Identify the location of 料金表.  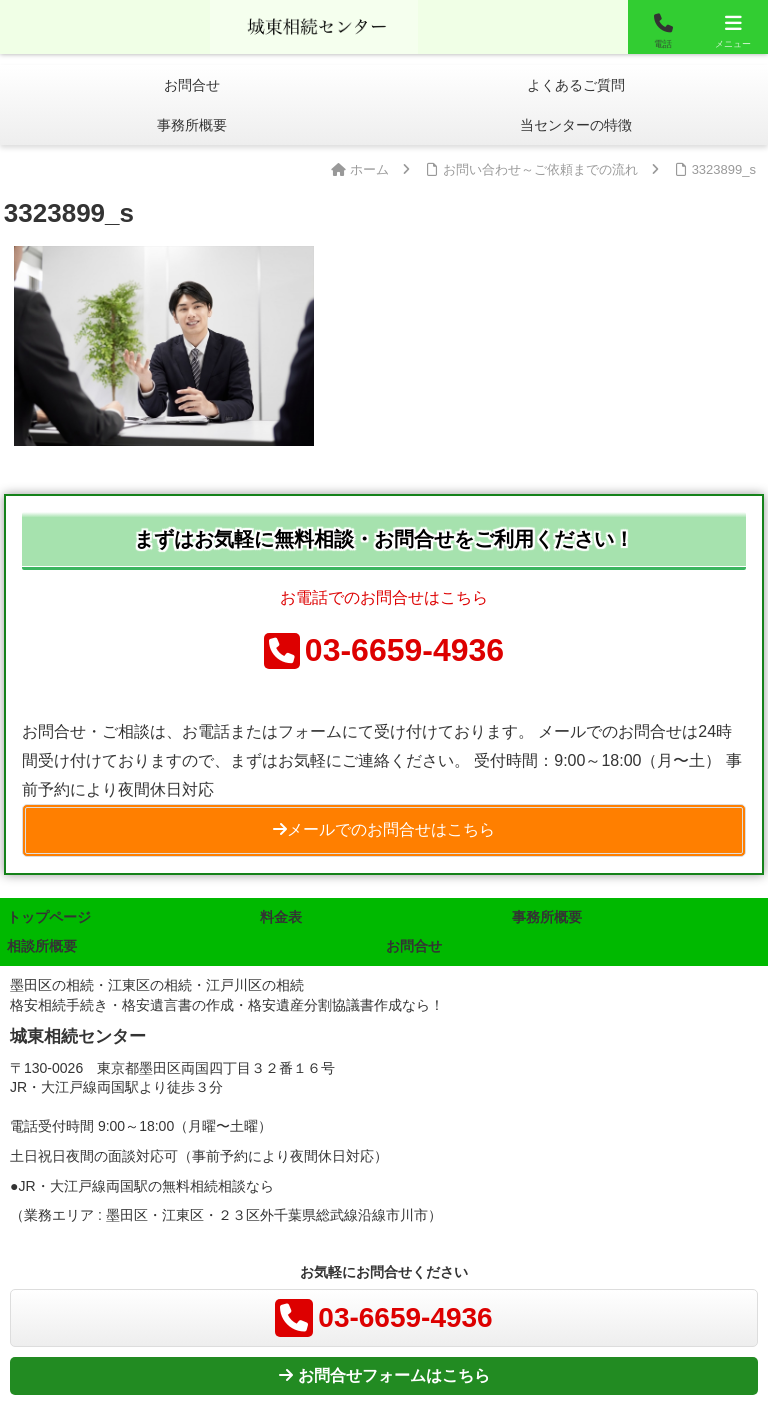
(281, 917).